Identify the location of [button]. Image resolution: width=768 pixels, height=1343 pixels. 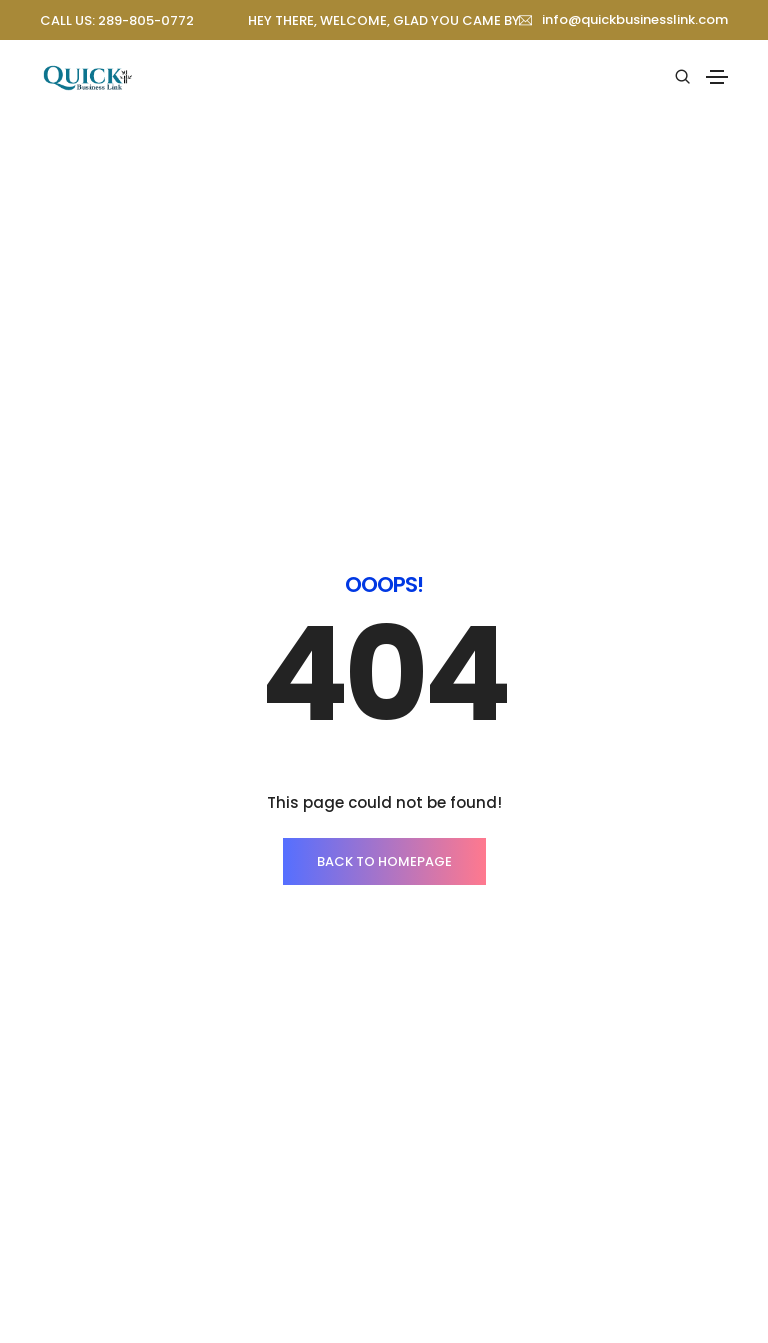
(623, 20).